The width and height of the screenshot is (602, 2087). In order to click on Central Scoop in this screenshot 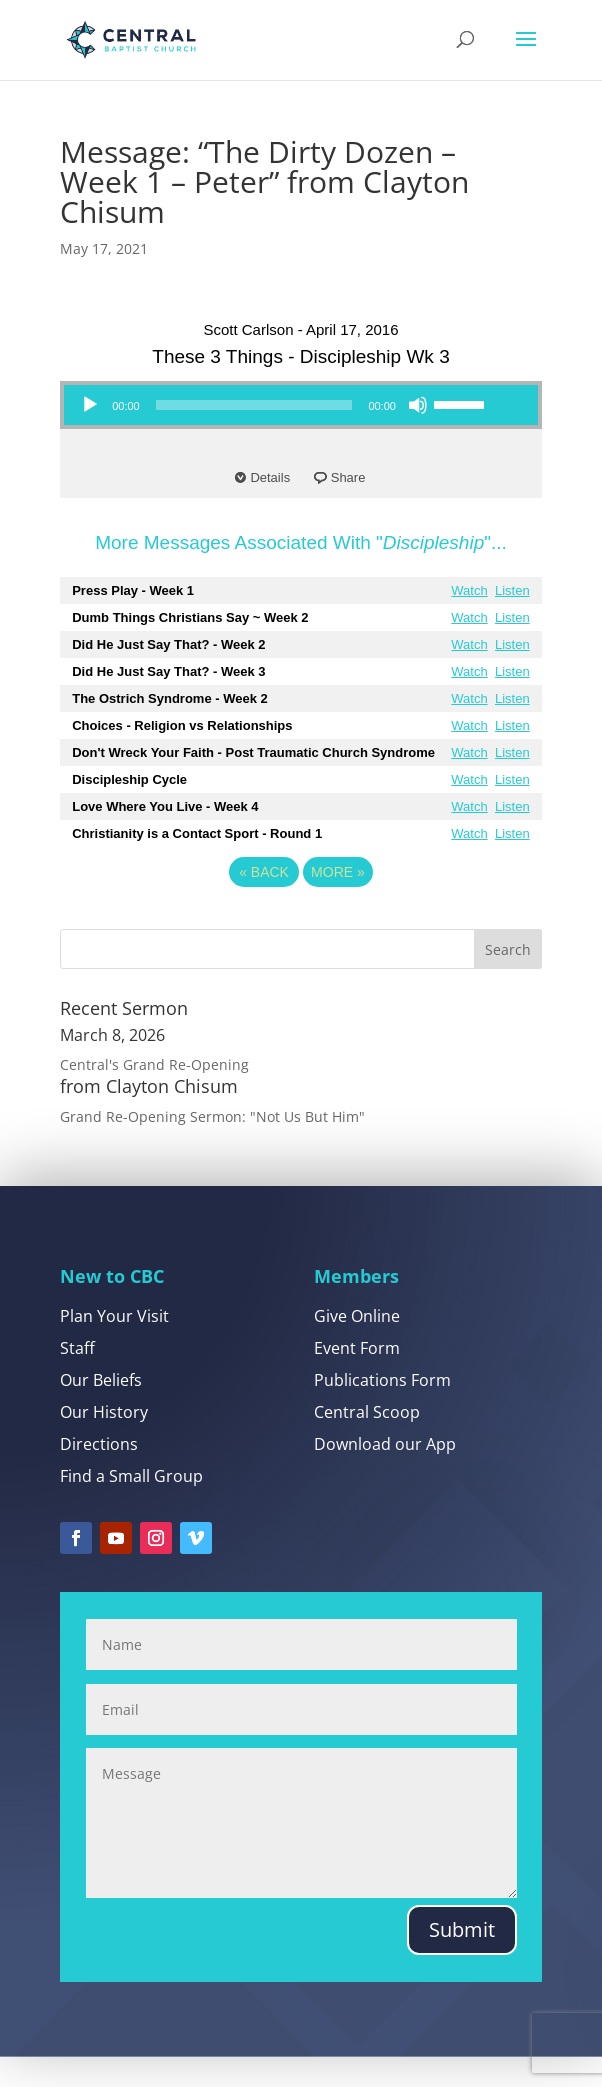, I will do `click(367, 1443)`.